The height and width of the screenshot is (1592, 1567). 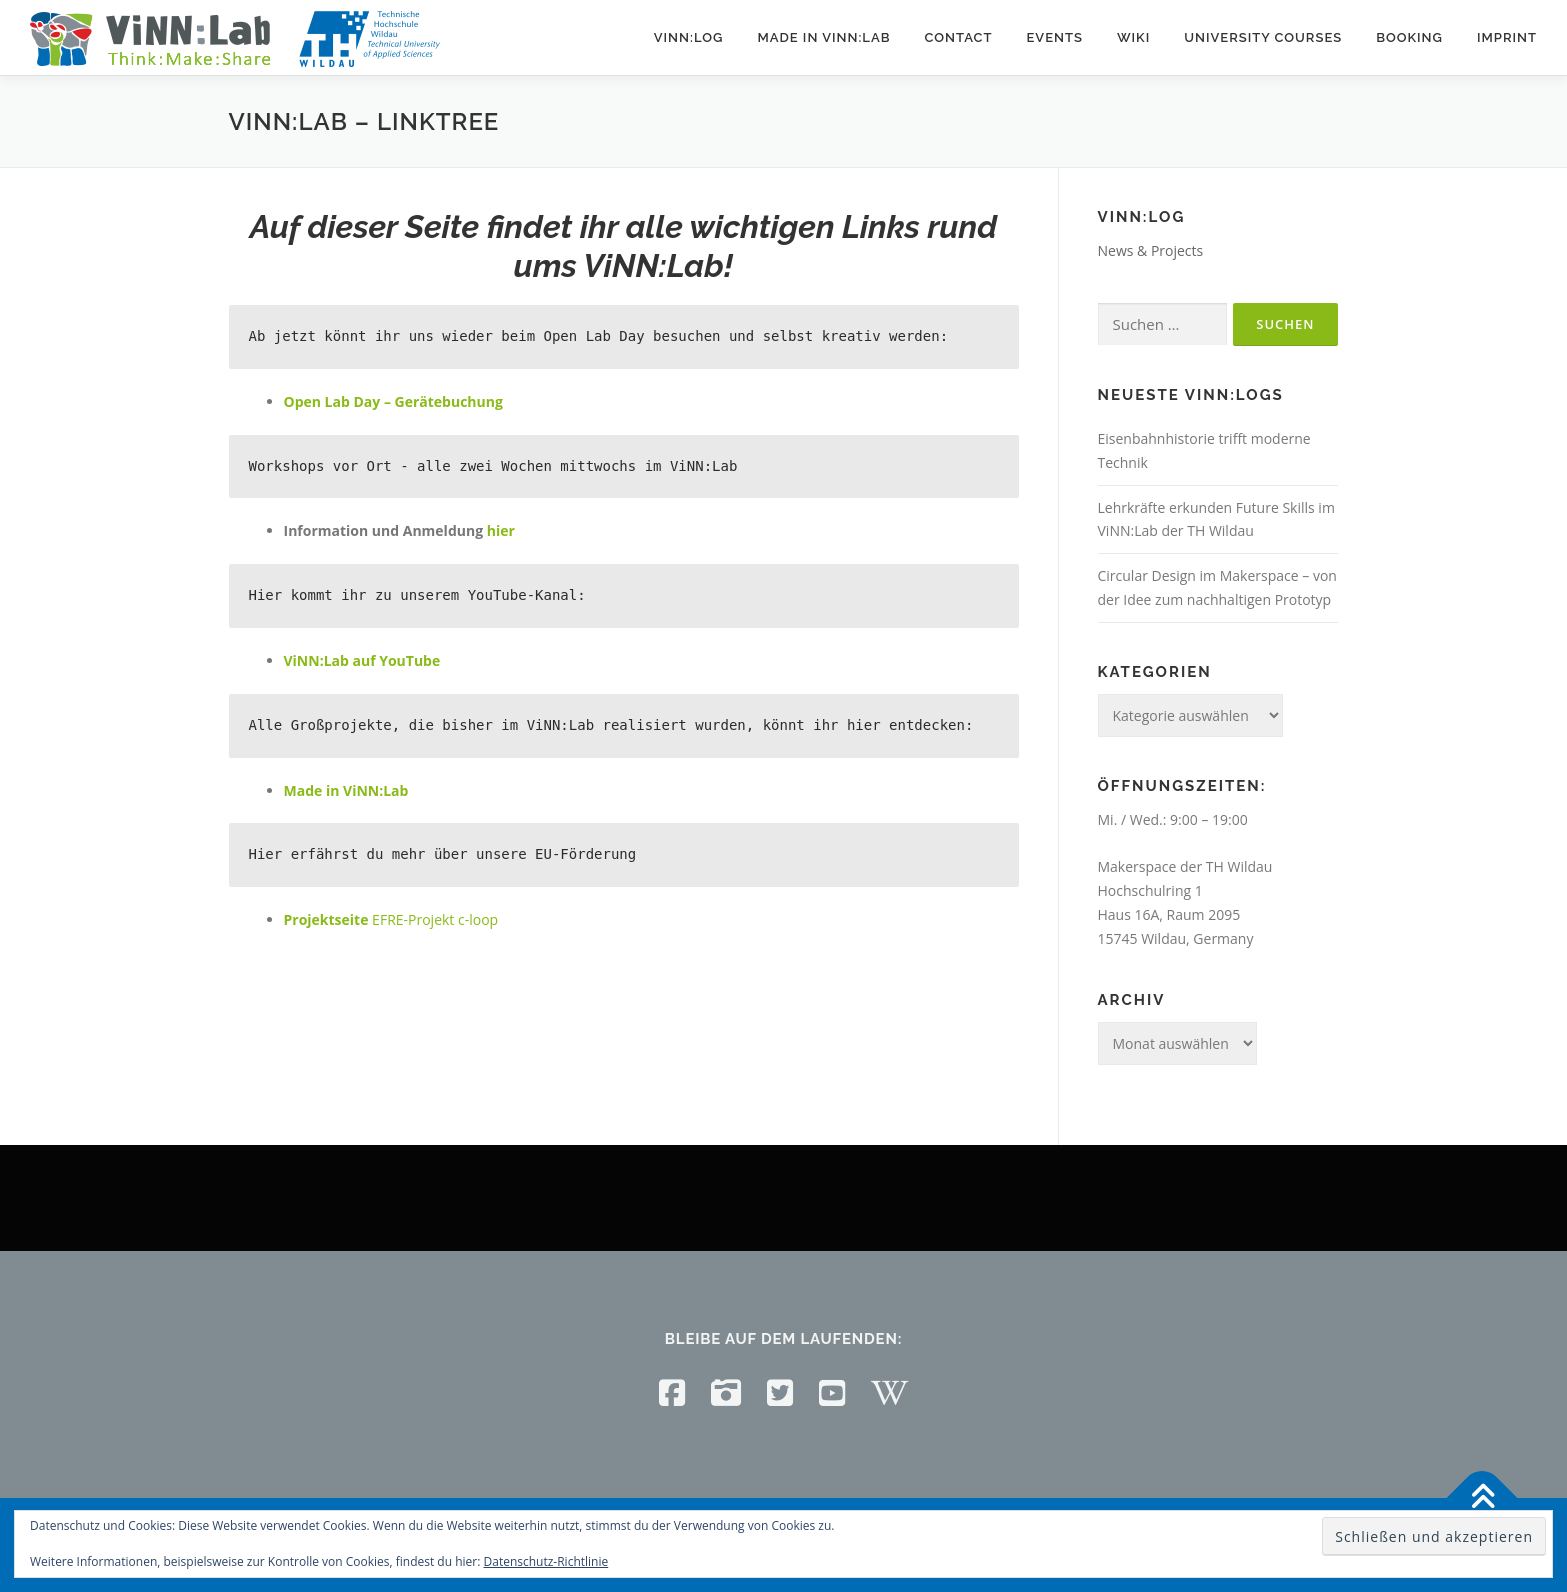 I want to click on EFRE-Projekt c-loop, so click(x=391, y=919).